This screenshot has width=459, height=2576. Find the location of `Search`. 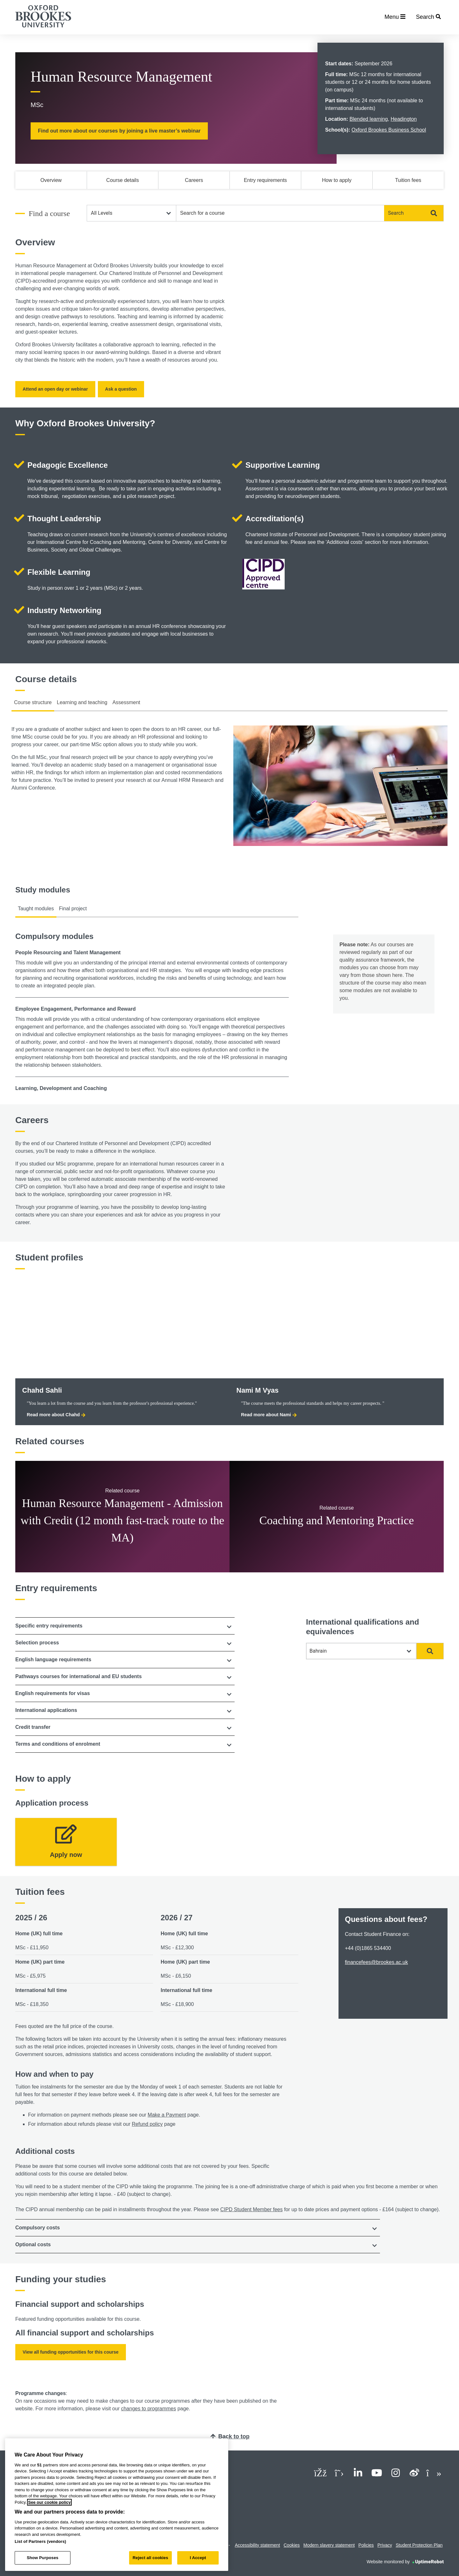

Search is located at coordinates (412, 213).